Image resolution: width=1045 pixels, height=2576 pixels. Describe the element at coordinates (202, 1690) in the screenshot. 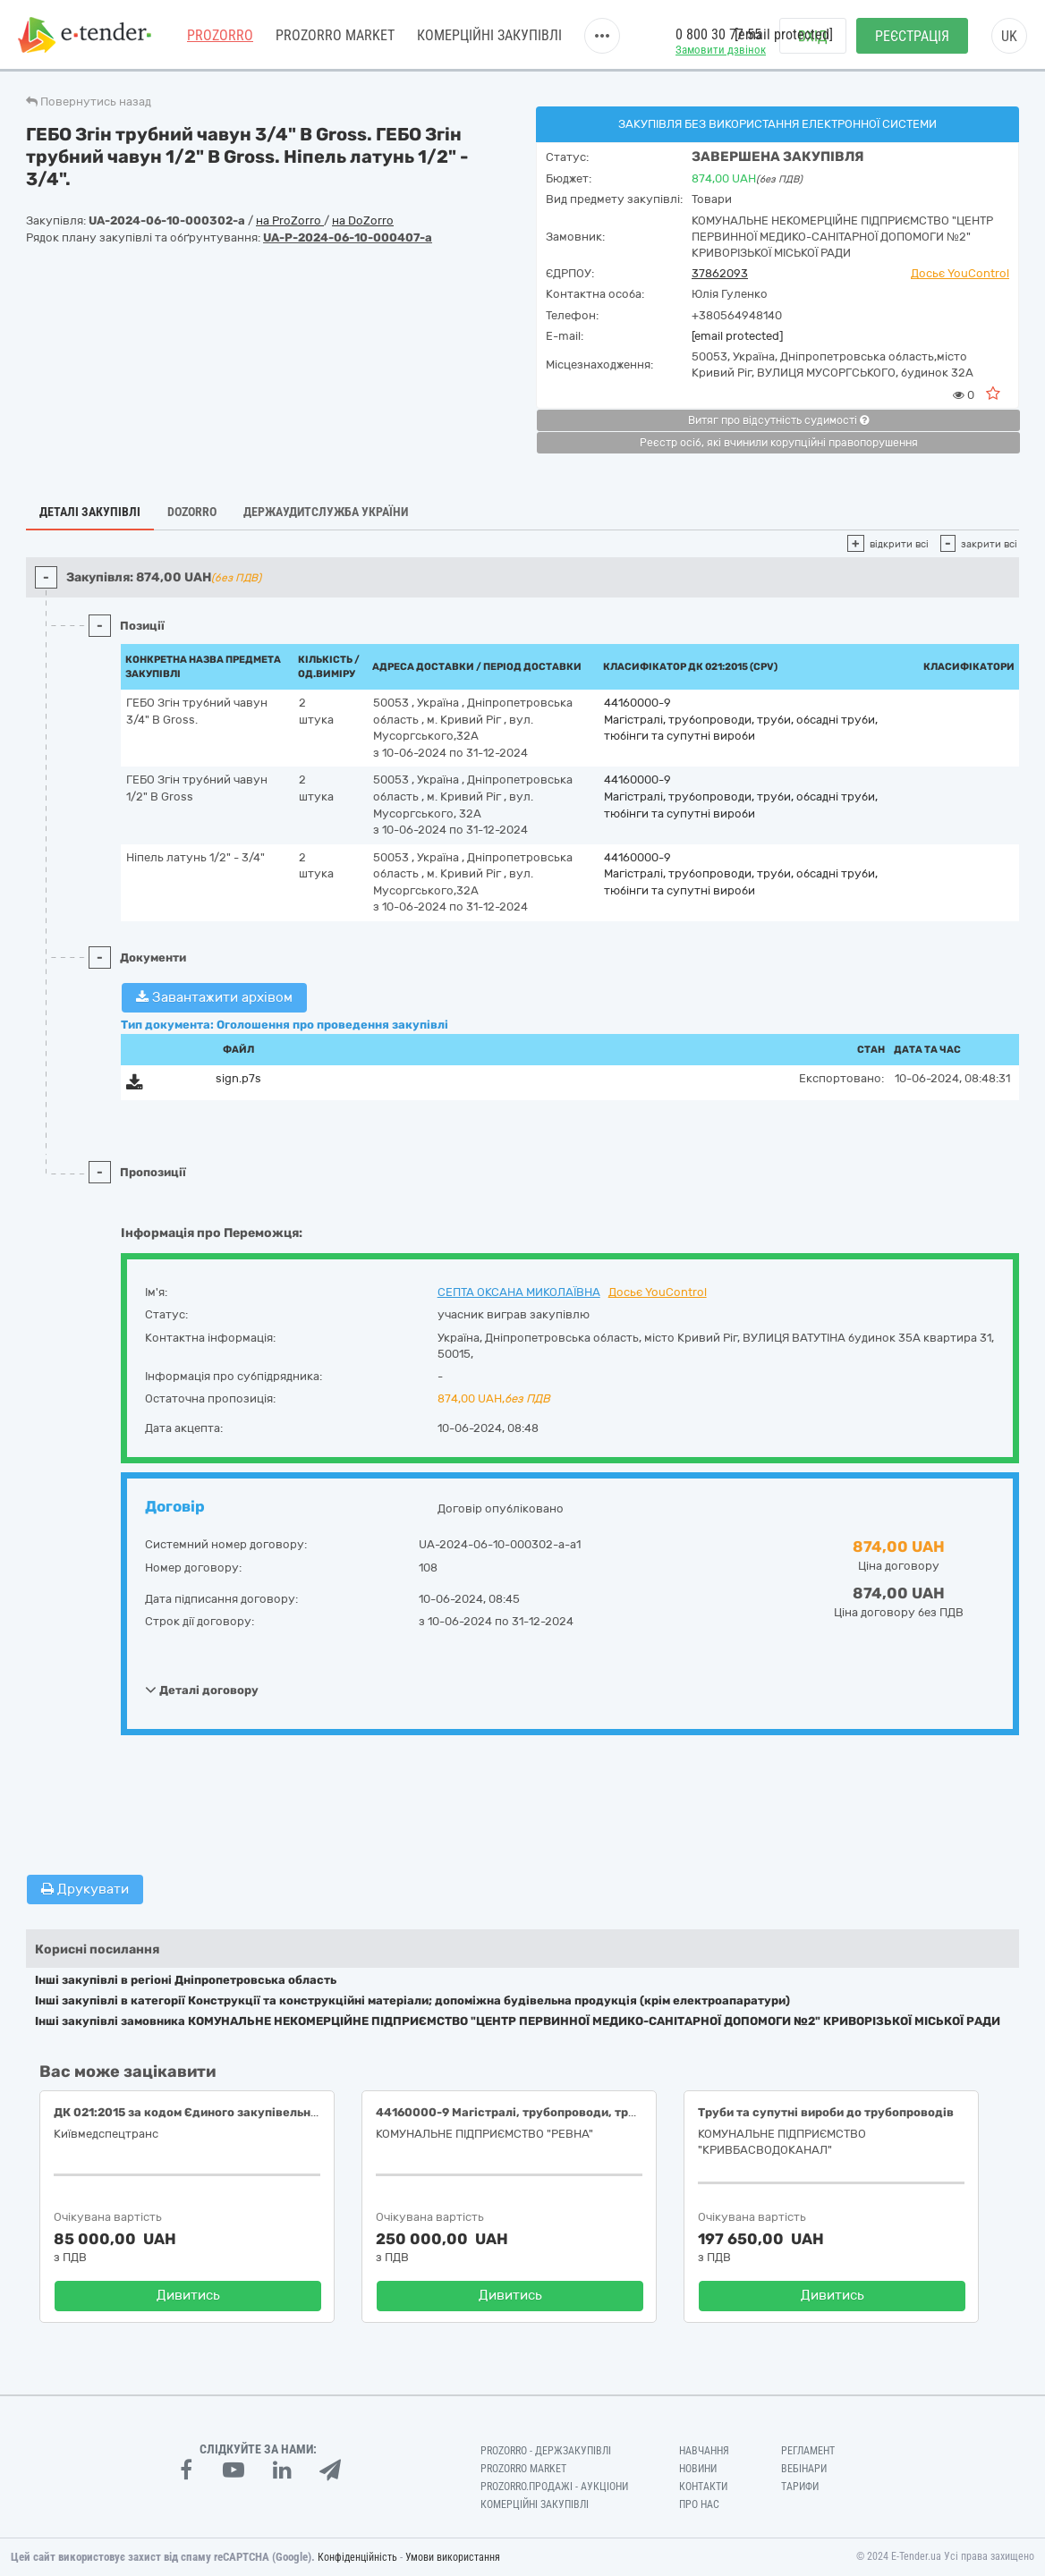

I see `Деталі договору` at that location.